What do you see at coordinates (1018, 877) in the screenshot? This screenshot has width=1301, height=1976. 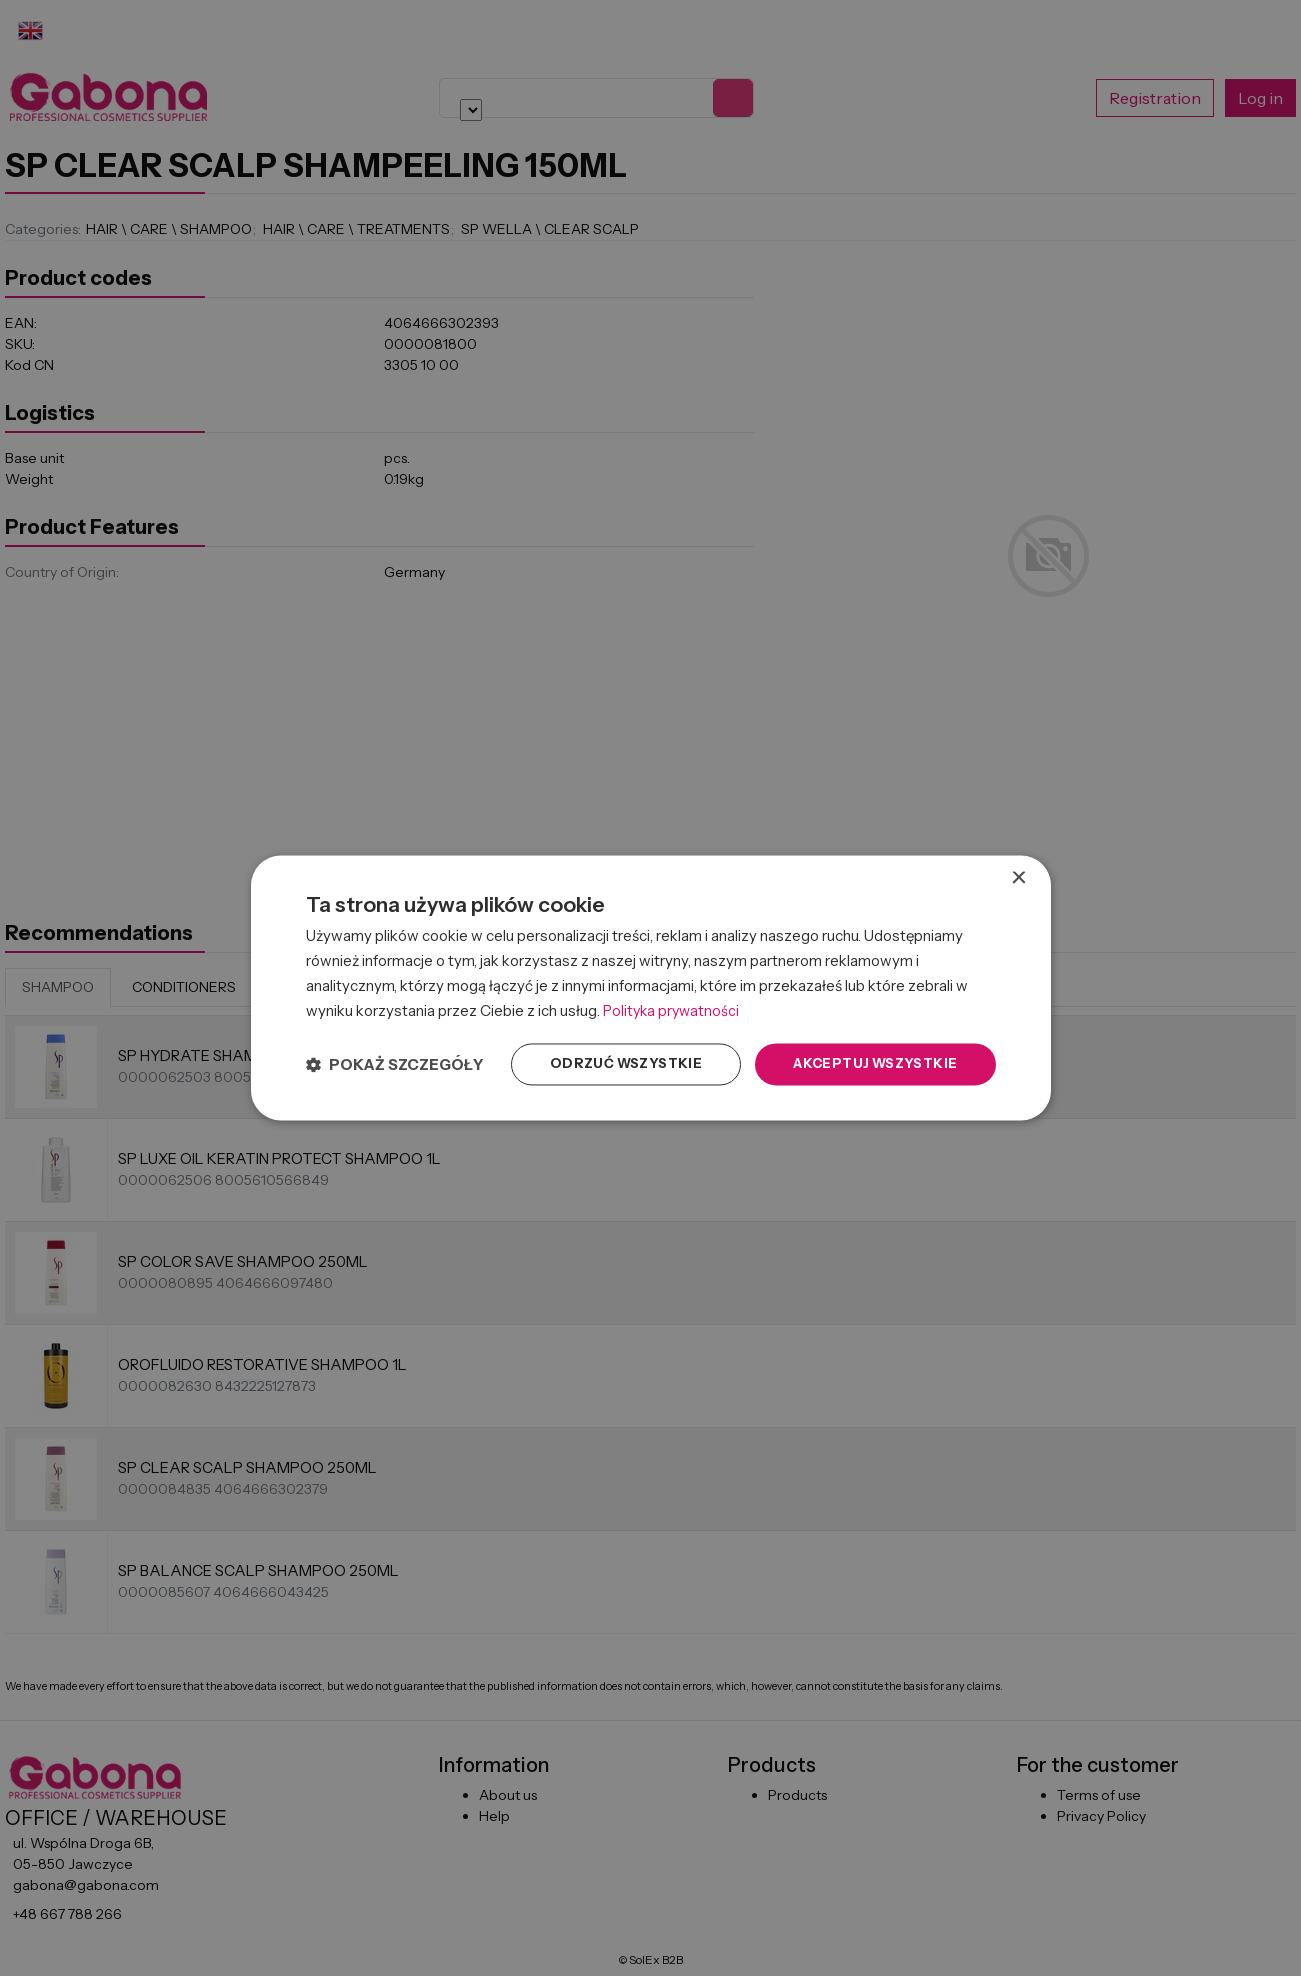 I see `× [button]` at bounding box center [1018, 877].